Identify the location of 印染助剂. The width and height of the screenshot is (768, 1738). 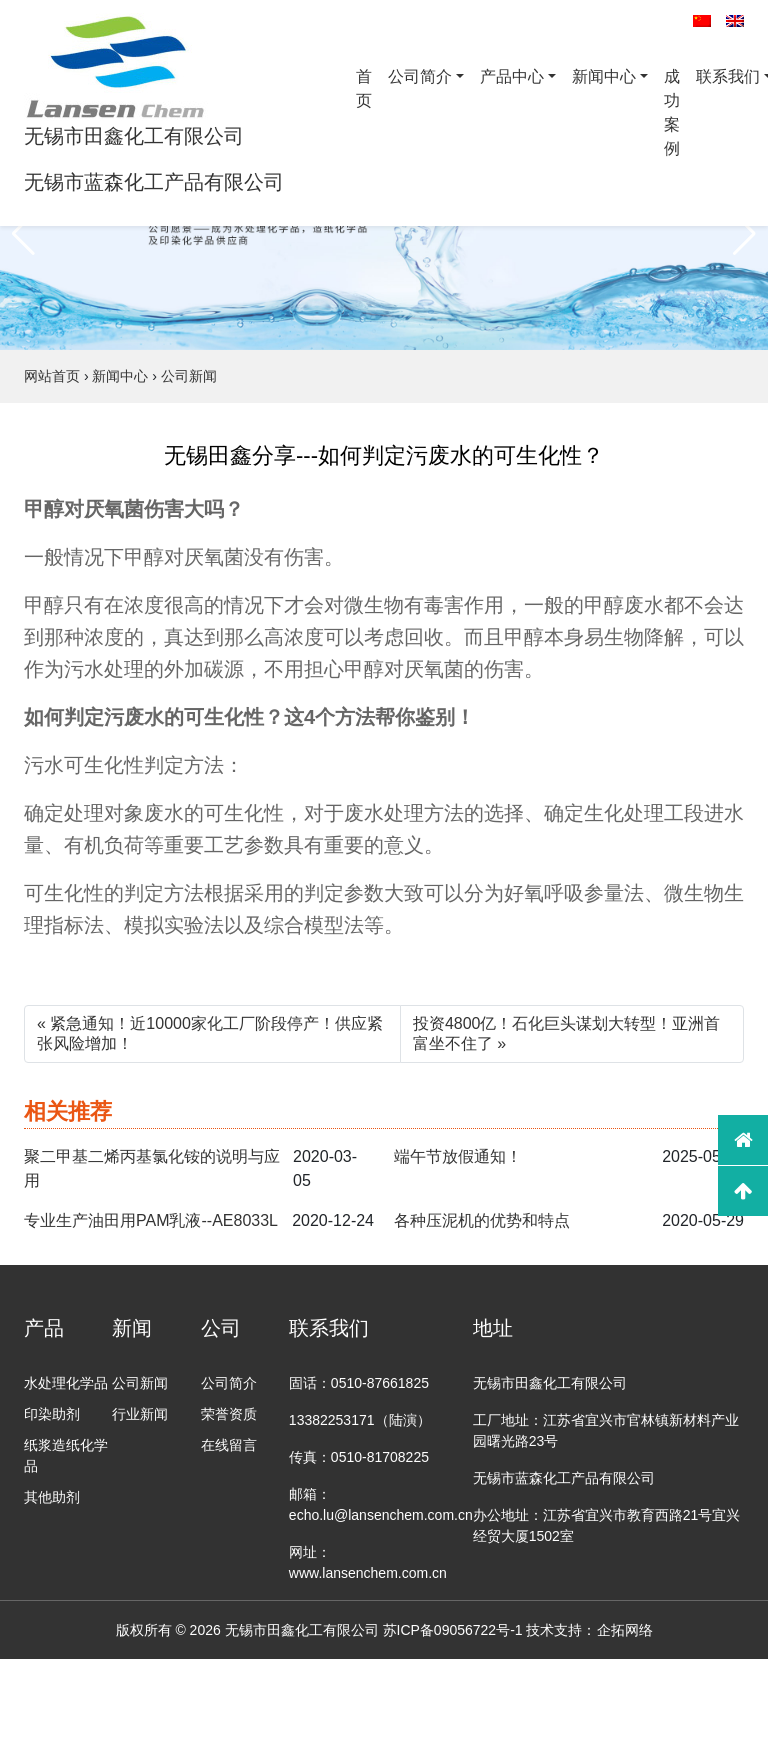
(52, 1414).